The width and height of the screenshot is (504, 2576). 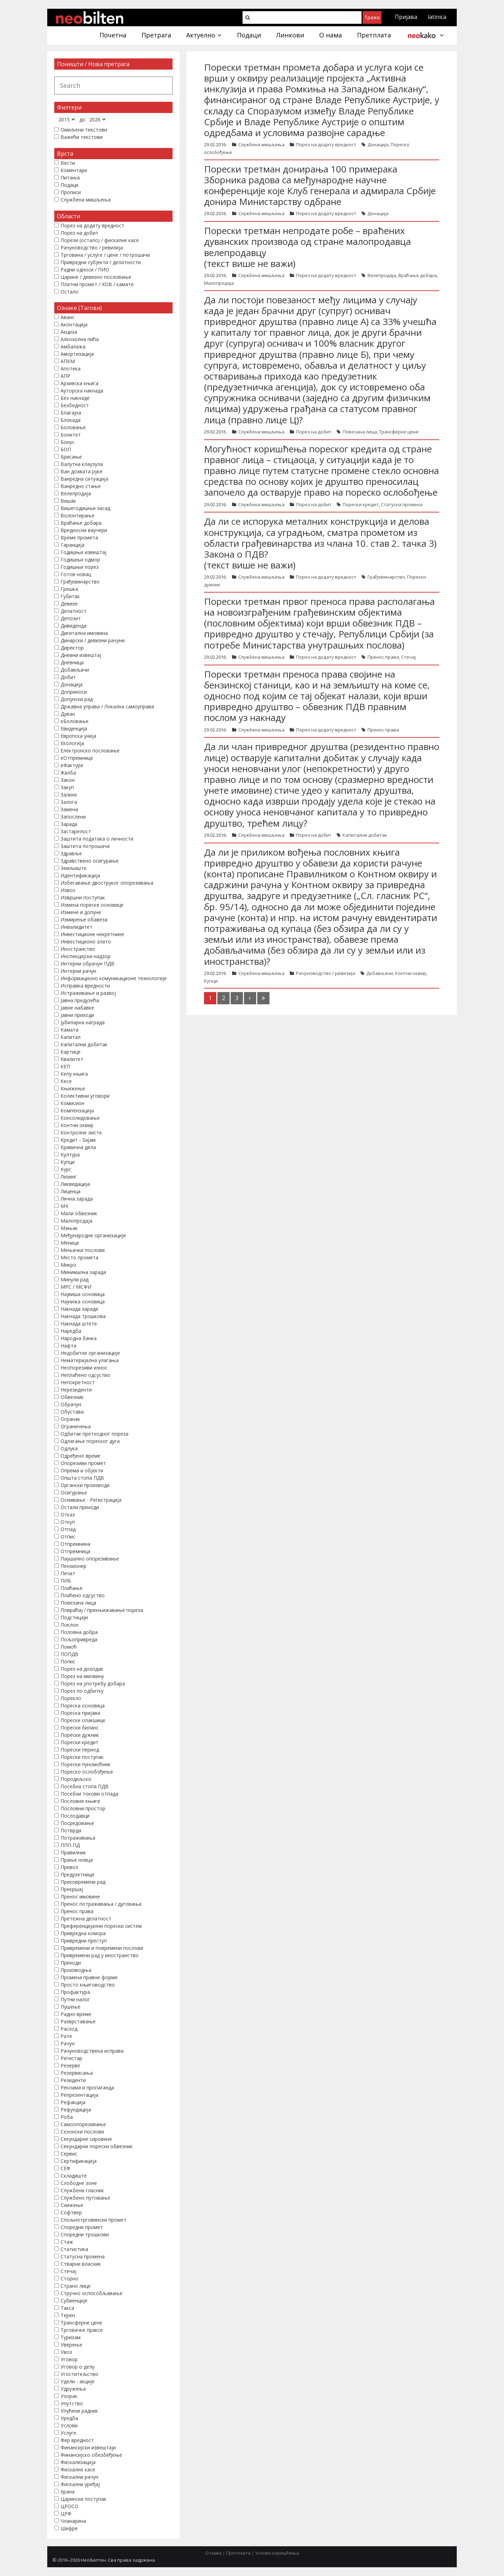 I want to click on Губитак, so click(x=70, y=596).